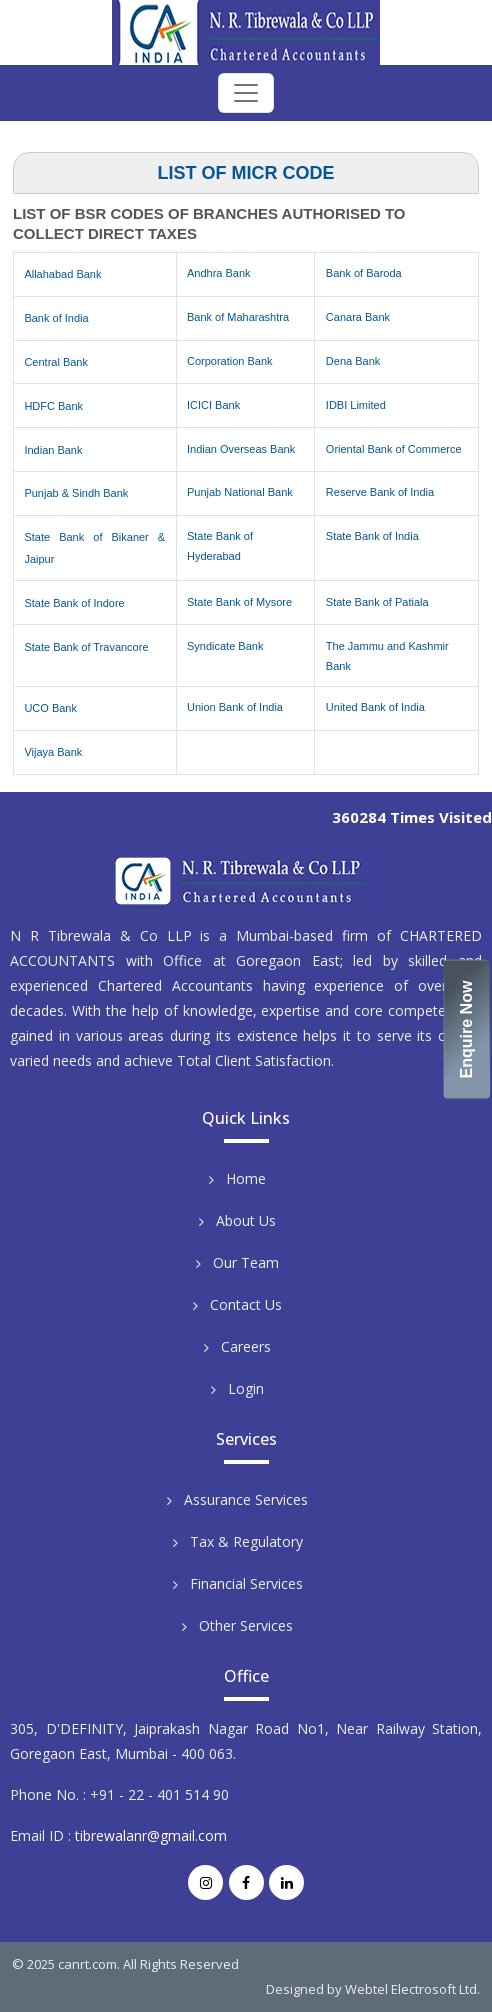 Image resolution: width=492 pixels, height=2012 pixels. What do you see at coordinates (219, 273) in the screenshot?
I see `Andhra Bank` at bounding box center [219, 273].